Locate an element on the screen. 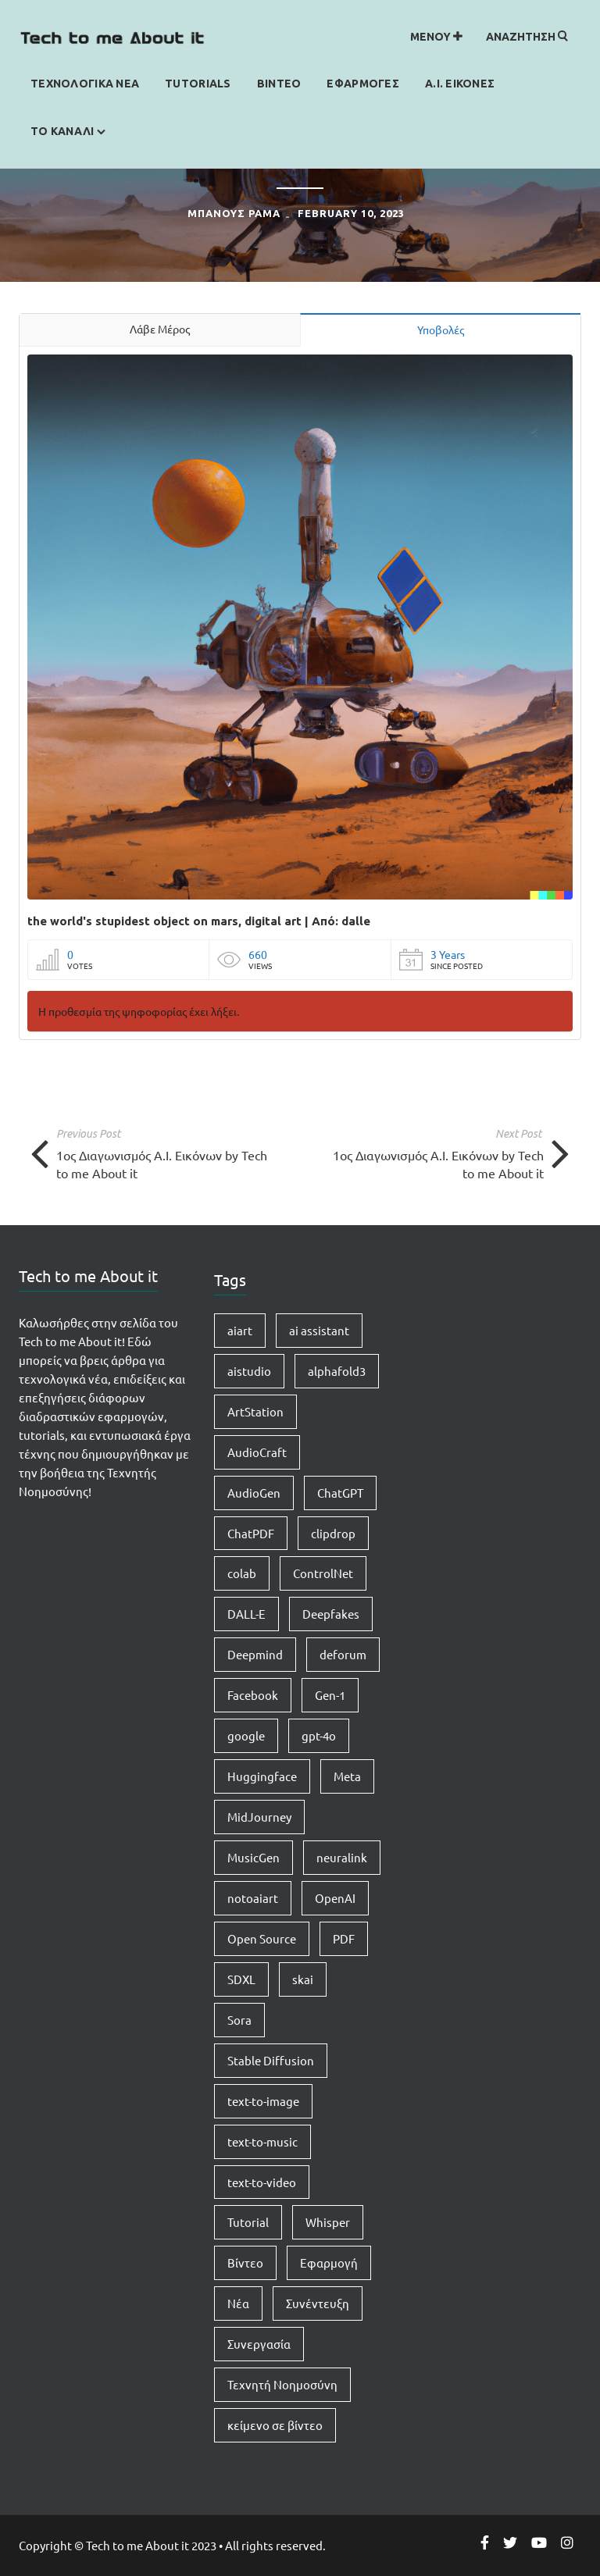  ChatGPT [ChatGPT (5 items)] is located at coordinates (340, 1492).